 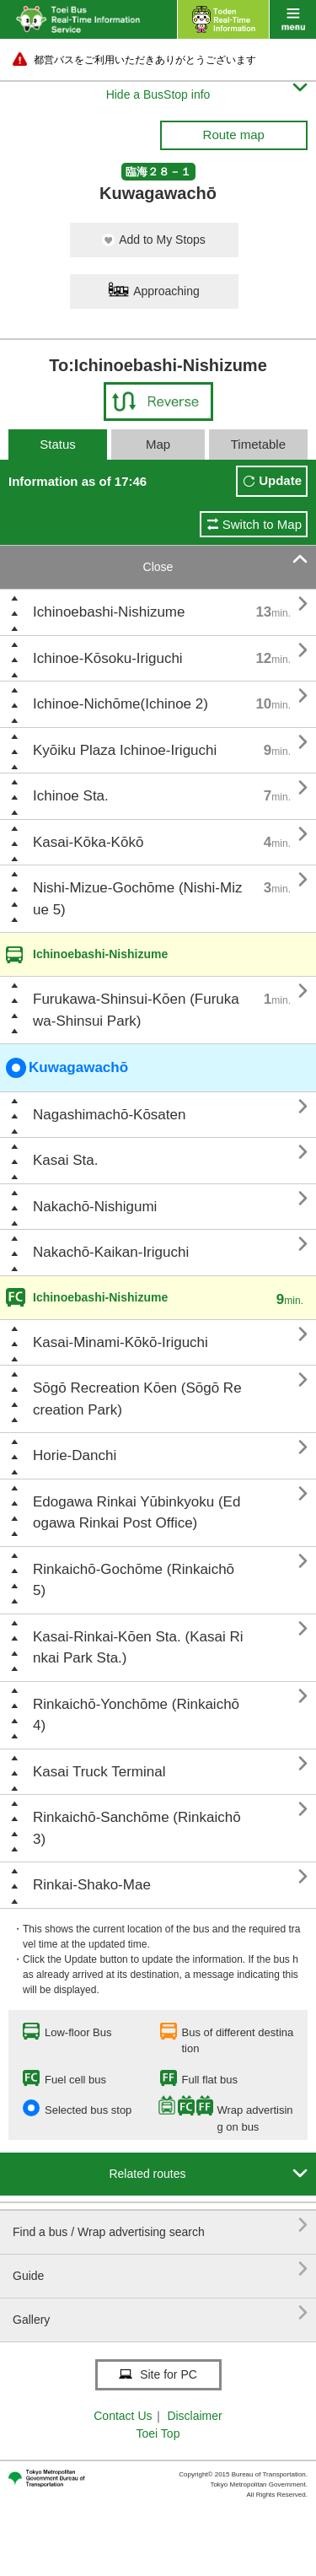 I want to click on Rinkai-Shako-Mae, so click(x=92, y=1885).